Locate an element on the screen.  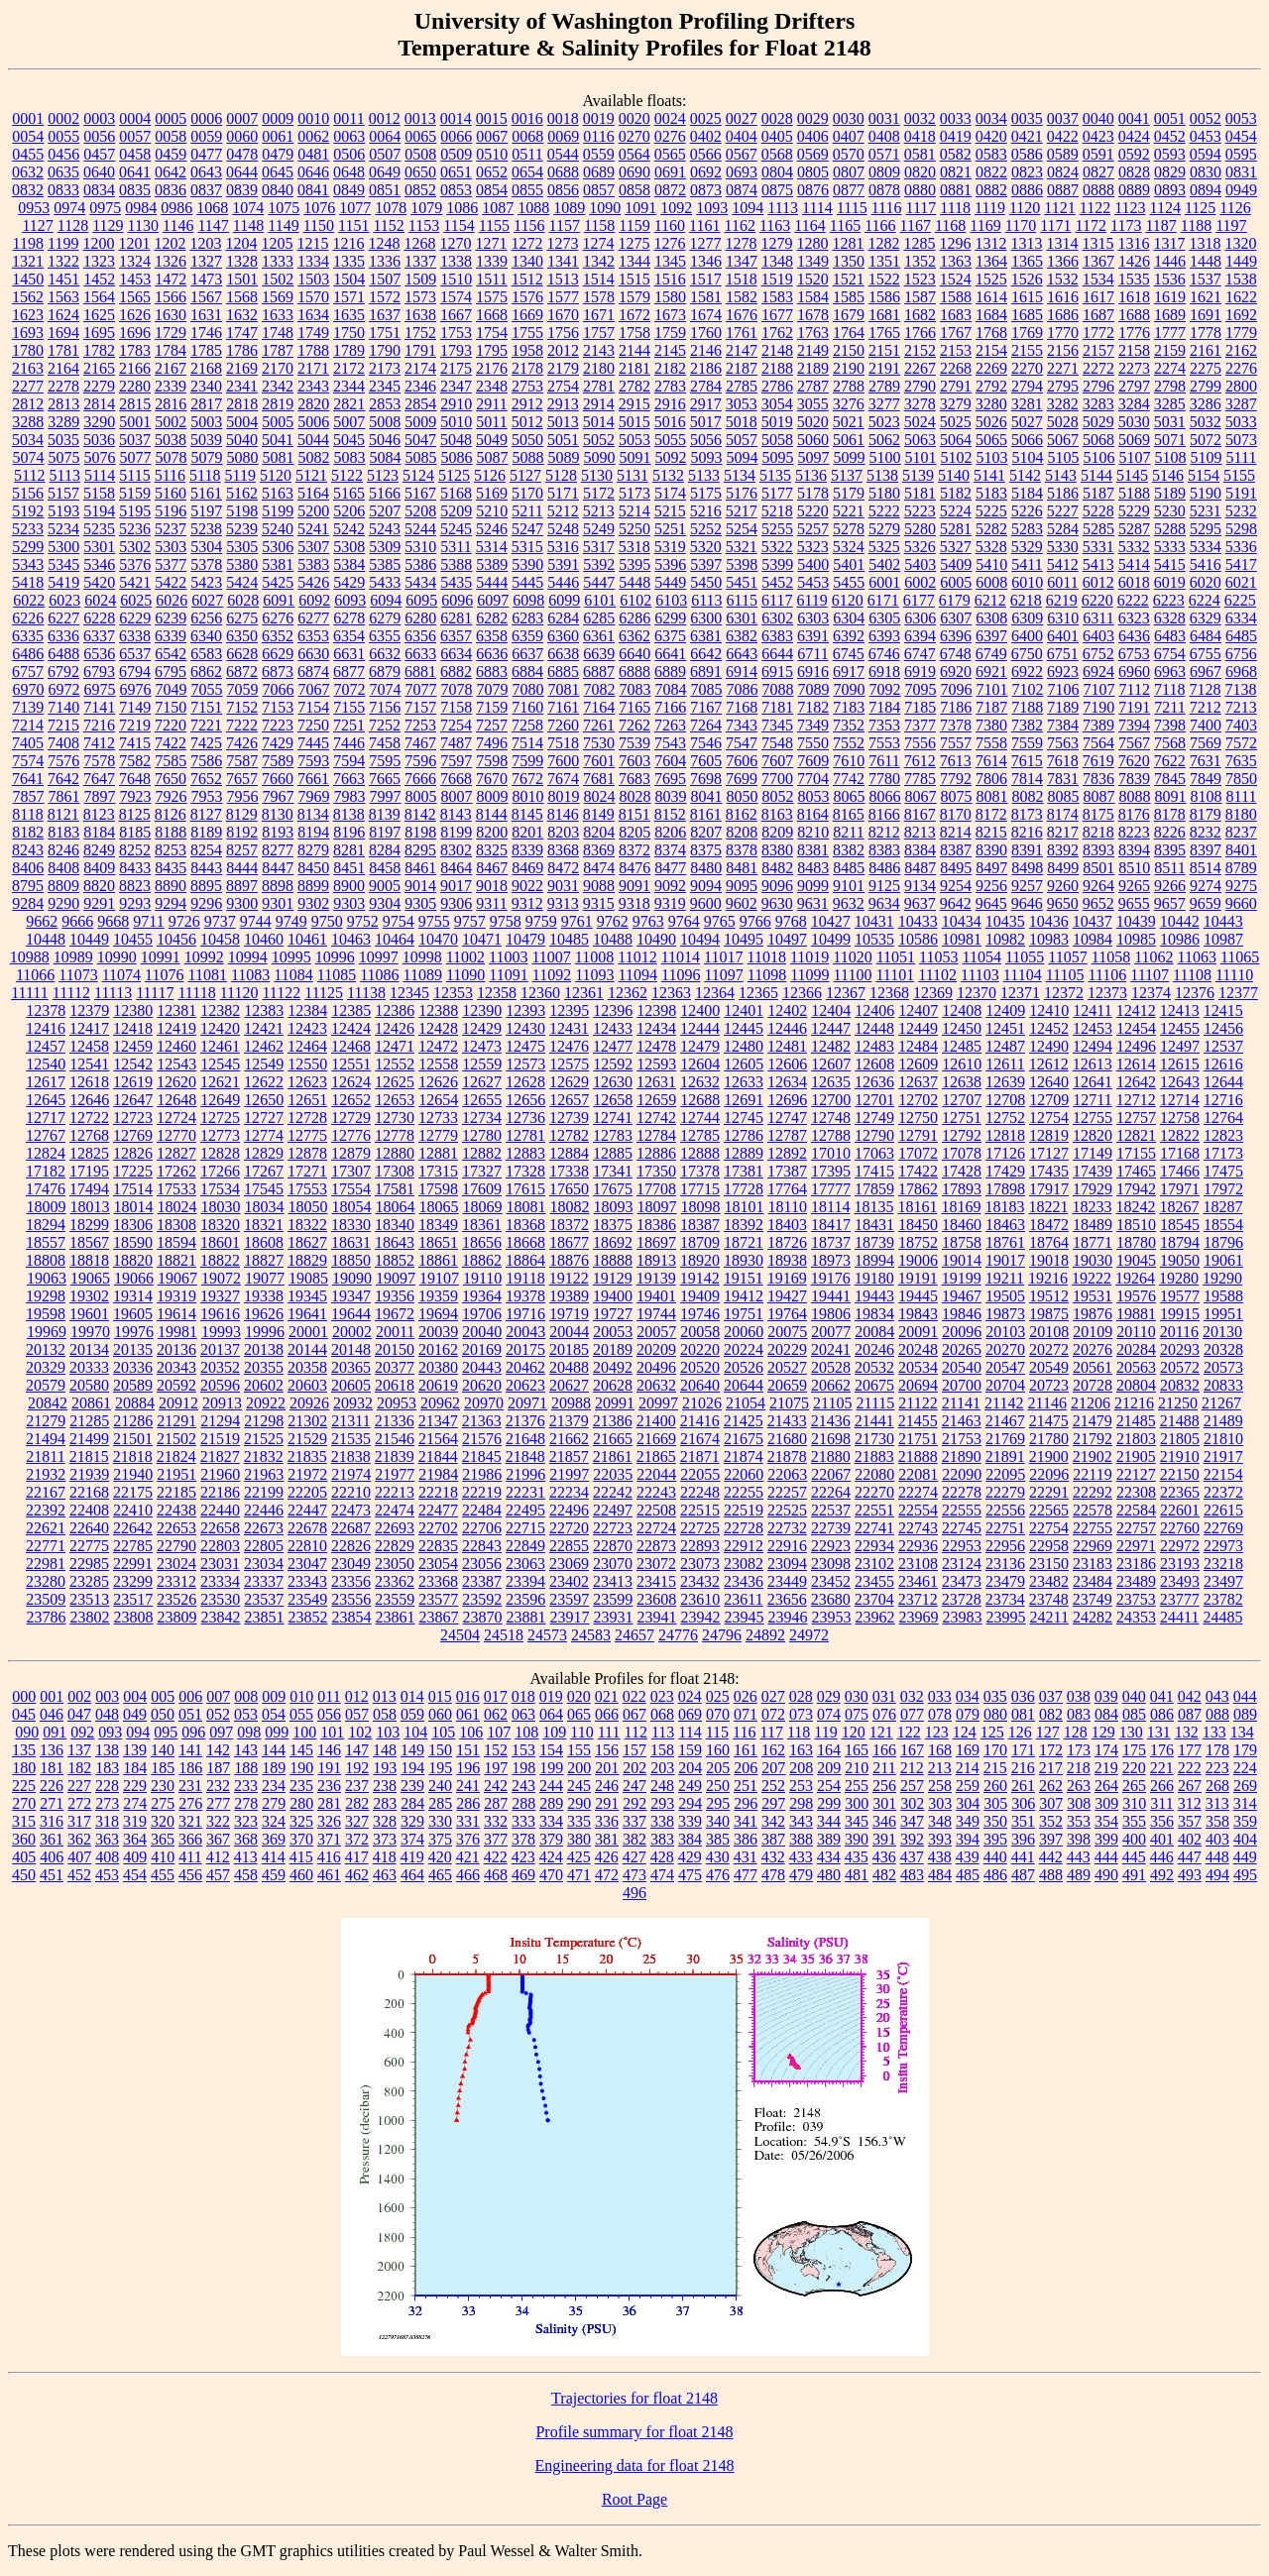
12475 is located at coordinates (525, 1046).